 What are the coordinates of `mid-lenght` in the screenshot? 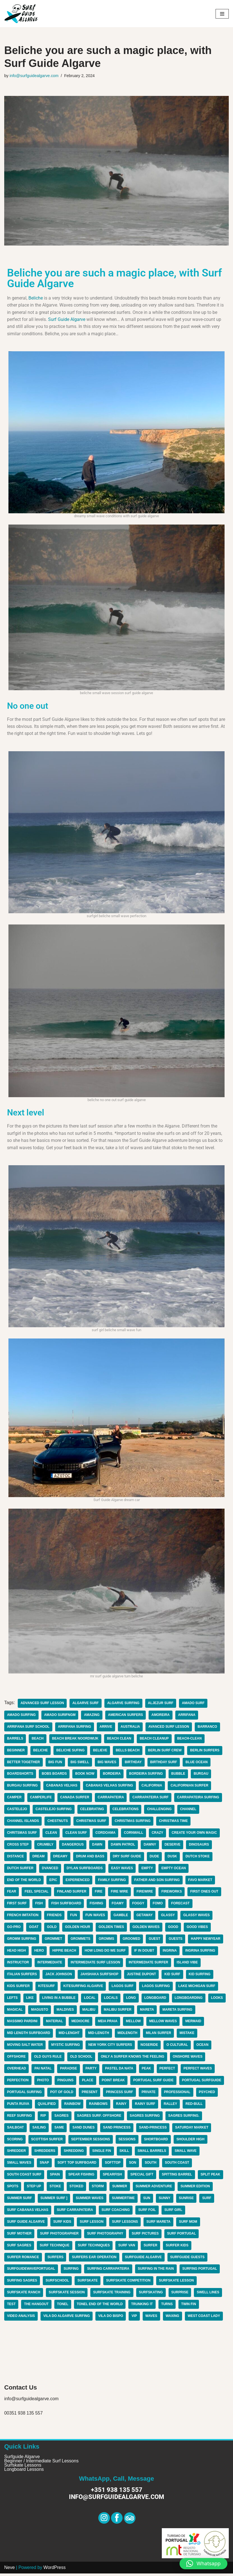 It's located at (69, 2035).